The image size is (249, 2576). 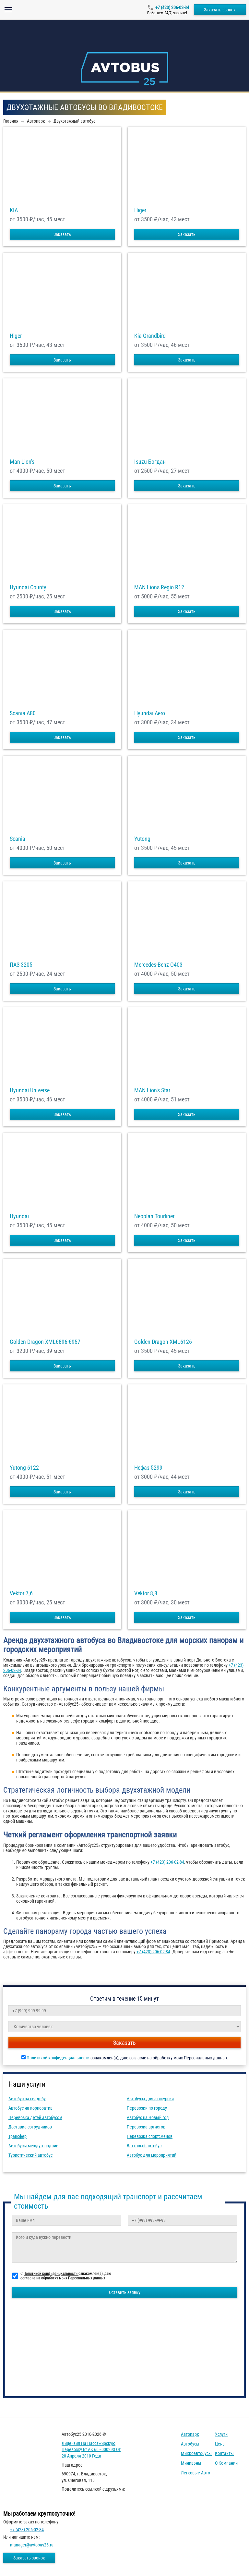 What do you see at coordinates (91, 2450) in the screenshot?
I see `Лицензия на пассажирскую перевозку № АК 66 - 000293 от 20 апреля 2019 года` at bounding box center [91, 2450].